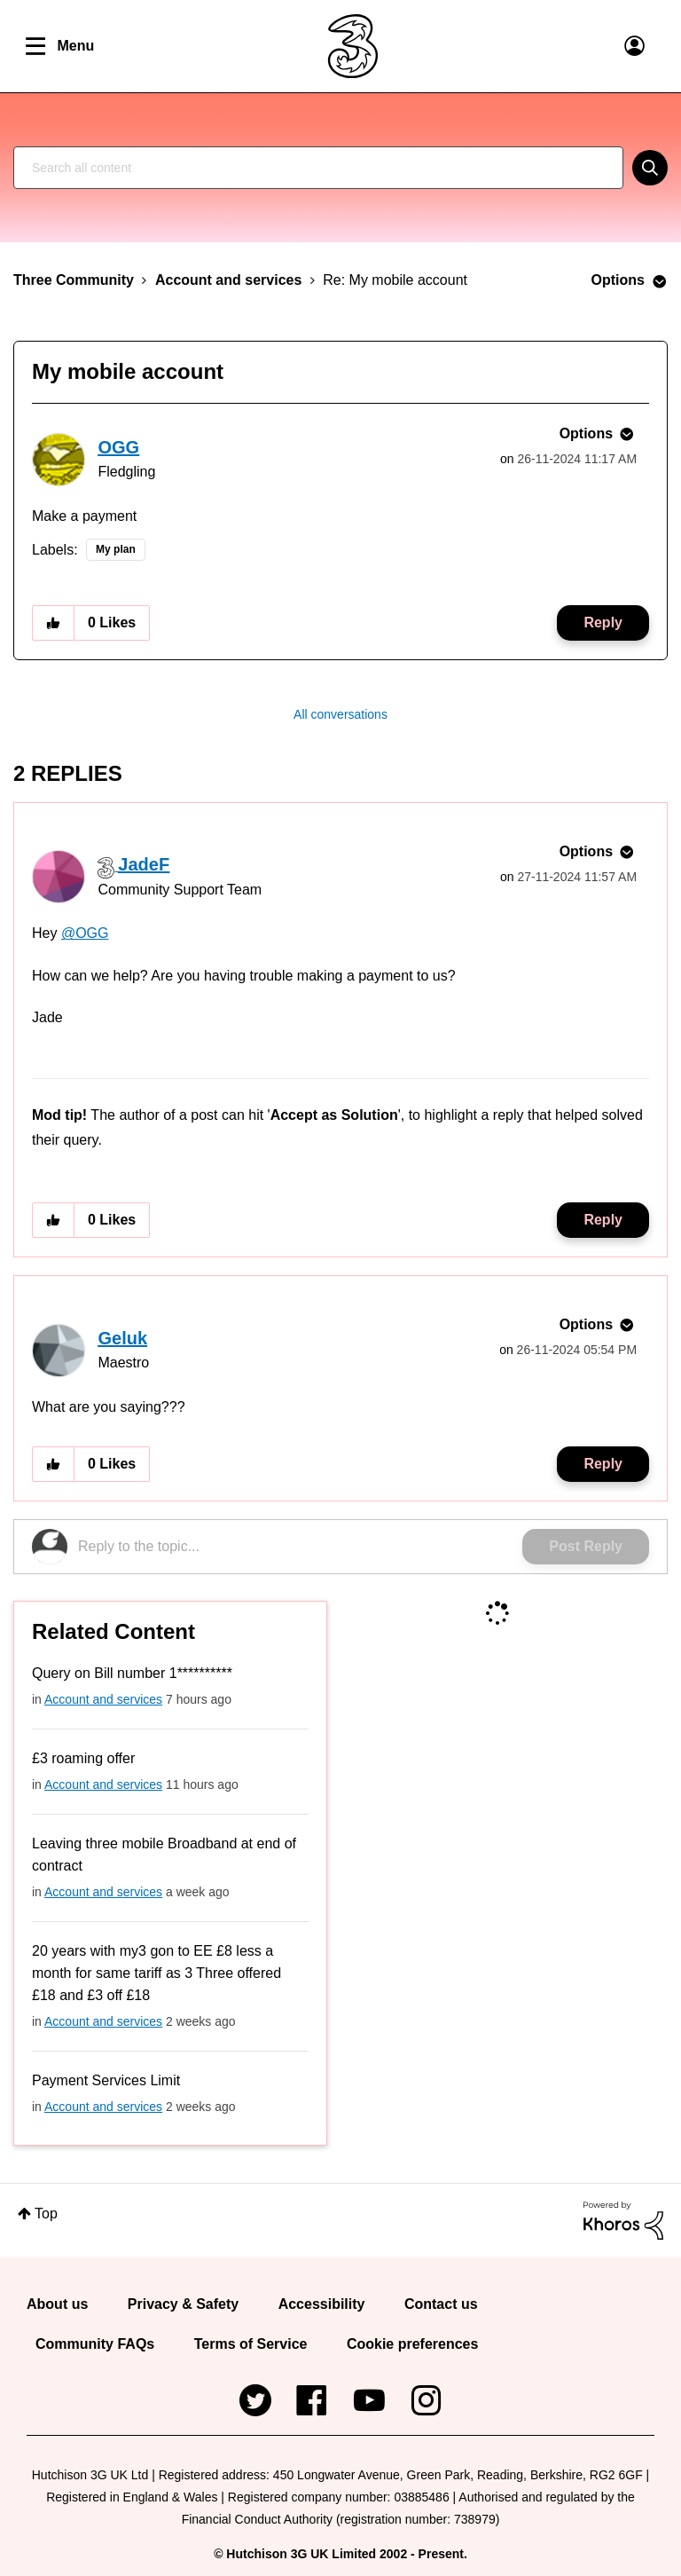 This screenshot has height=2576, width=681. What do you see at coordinates (369, 2392) in the screenshot?
I see `YouTube` at bounding box center [369, 2392].